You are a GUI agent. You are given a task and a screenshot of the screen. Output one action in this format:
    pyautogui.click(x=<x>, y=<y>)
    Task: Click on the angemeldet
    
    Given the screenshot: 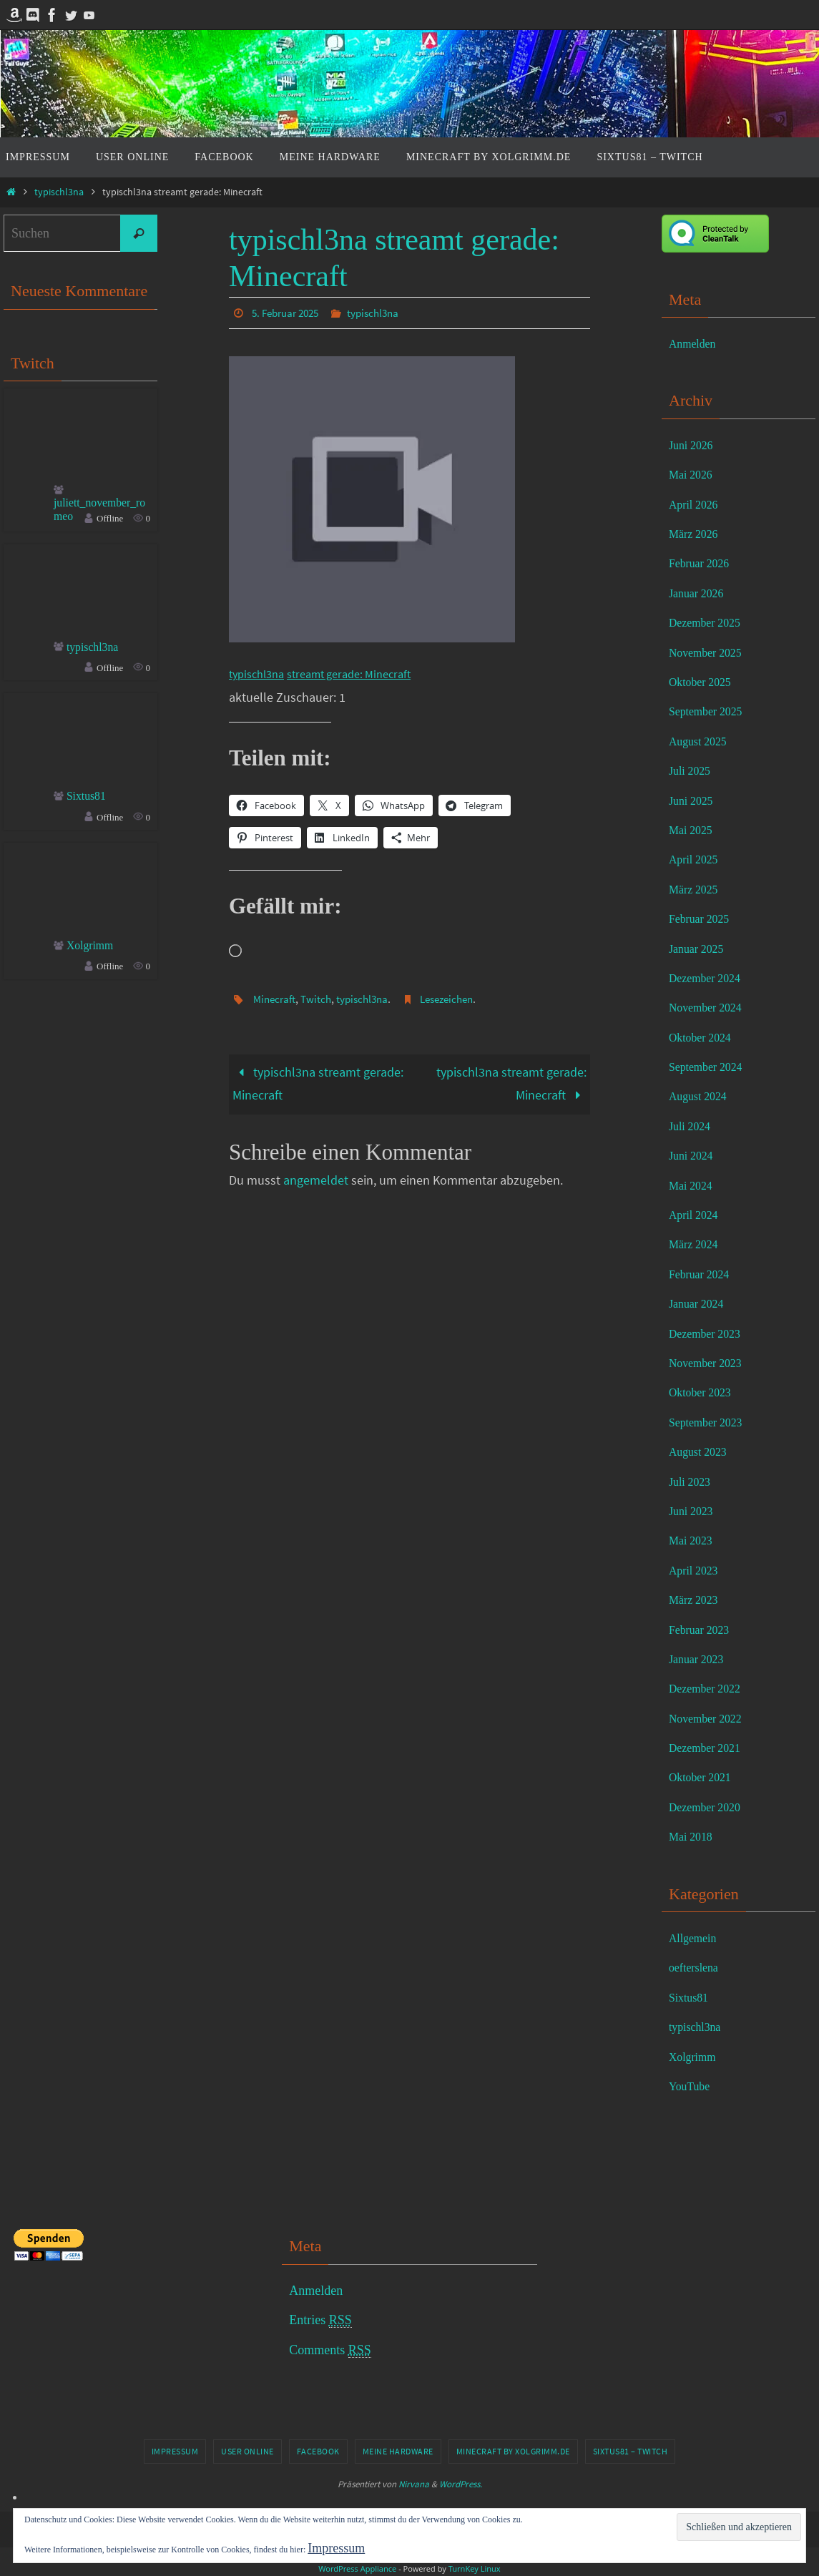 What is the action you would take?
    pyautogui.click(x=315, y=1180)
    